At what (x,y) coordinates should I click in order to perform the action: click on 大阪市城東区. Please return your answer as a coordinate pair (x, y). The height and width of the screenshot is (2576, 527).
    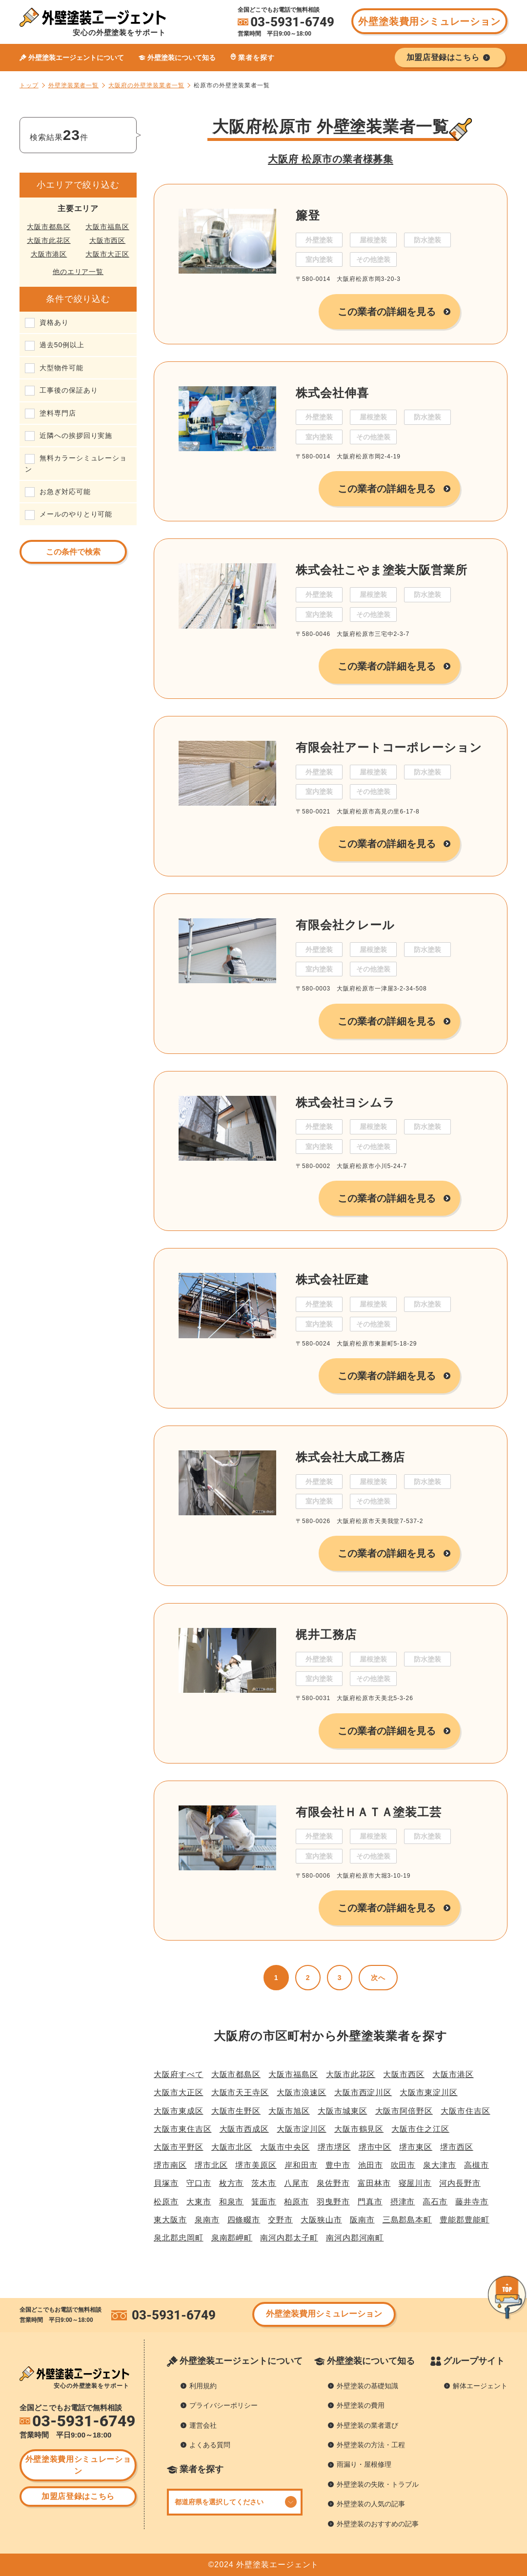
    Looking at the image, I should click on (342, 2111).